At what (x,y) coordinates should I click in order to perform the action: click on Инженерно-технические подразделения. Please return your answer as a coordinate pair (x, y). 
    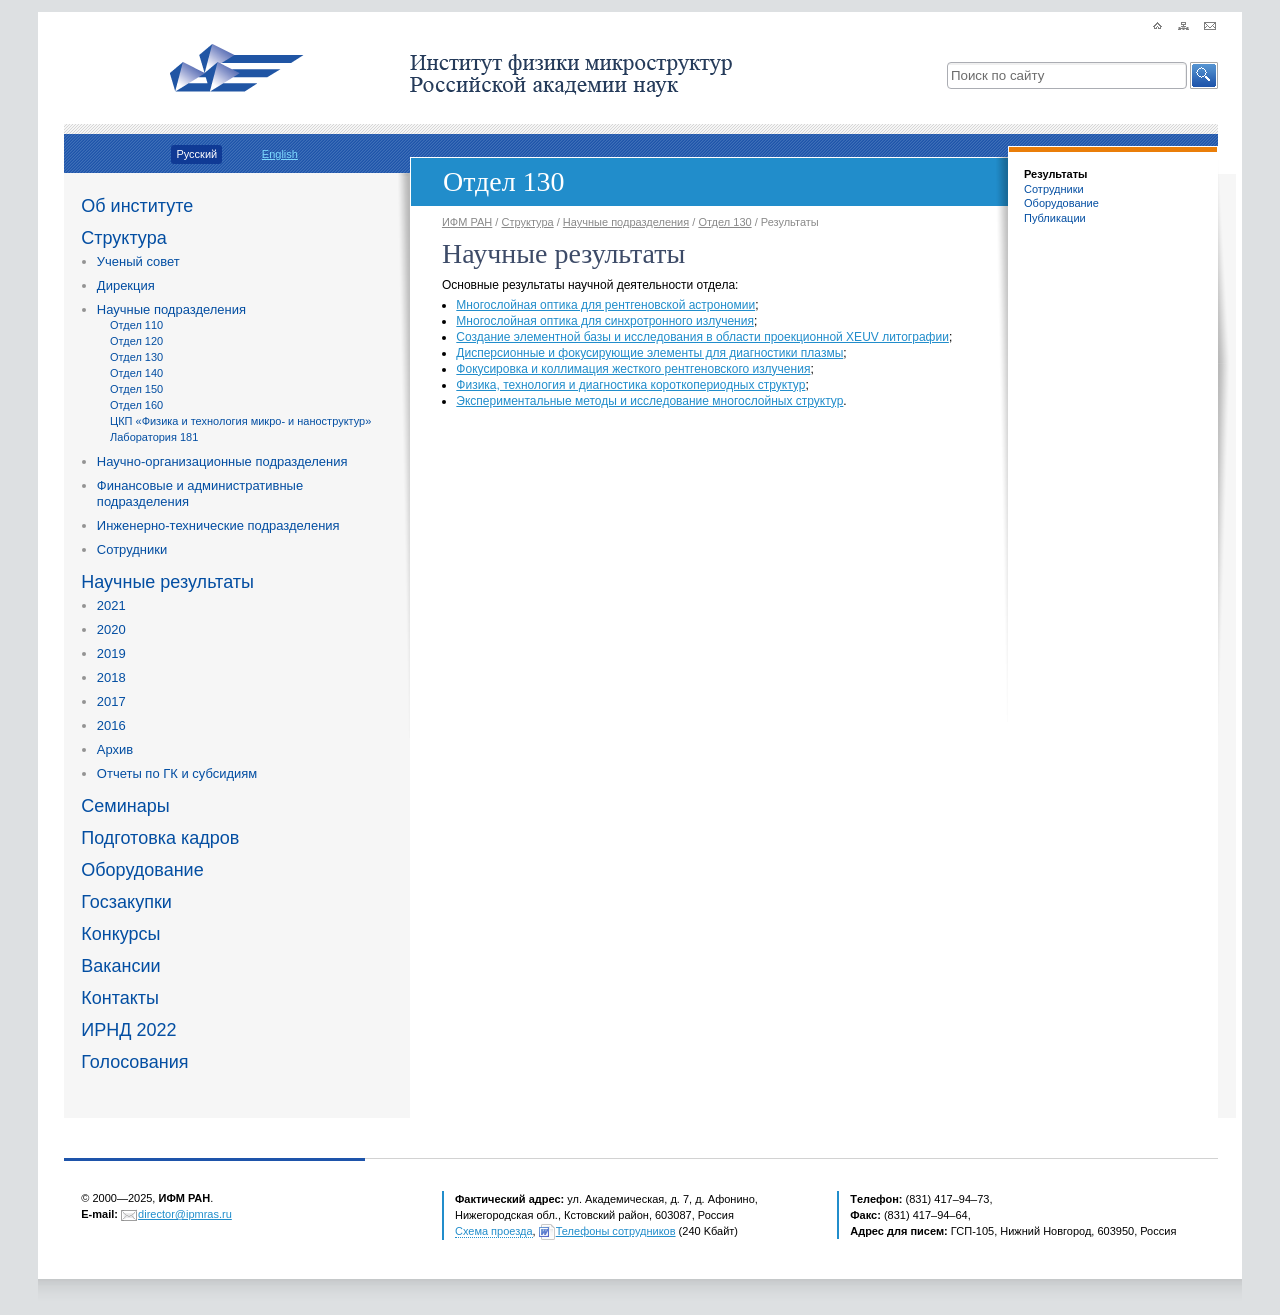
    Looking at the image, I should click on (218, 525).